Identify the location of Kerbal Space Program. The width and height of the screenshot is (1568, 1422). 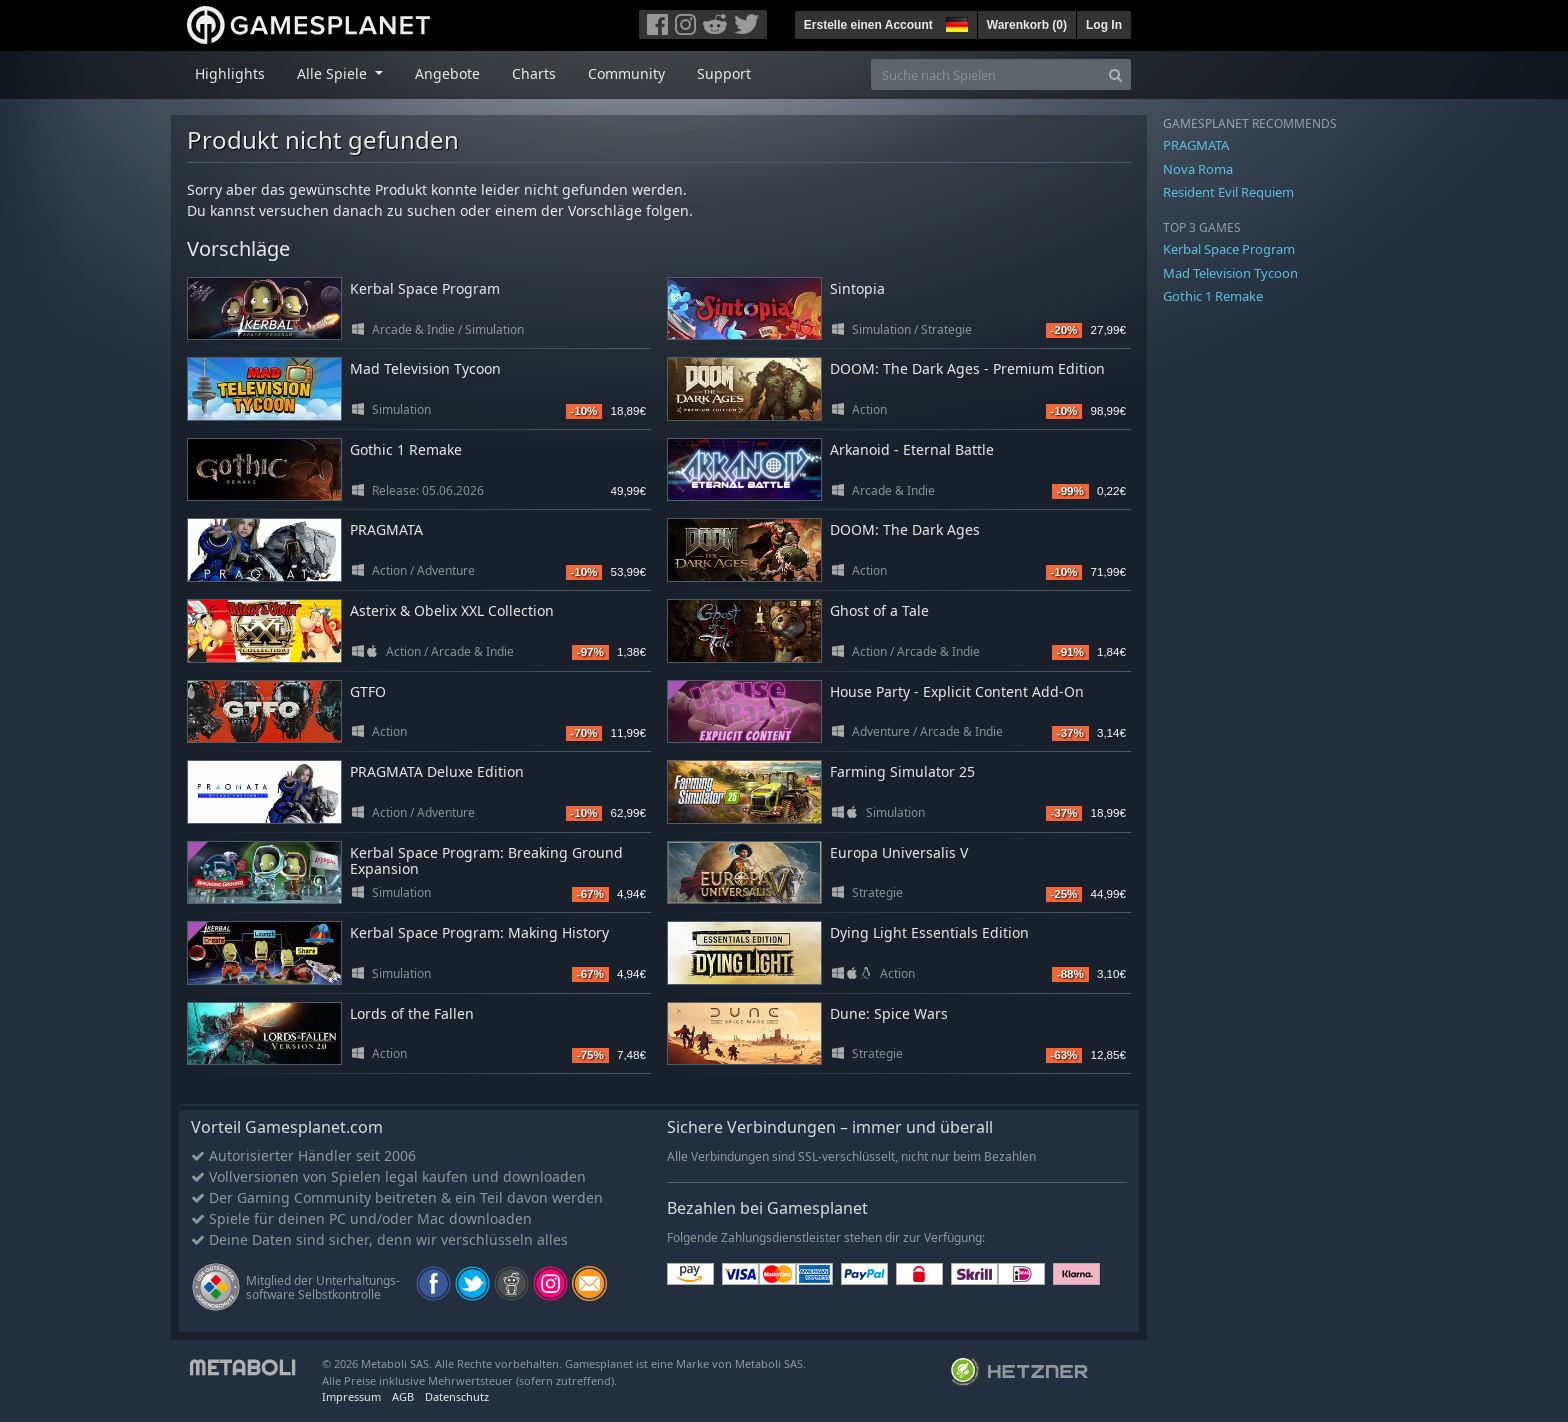
(425, 288).